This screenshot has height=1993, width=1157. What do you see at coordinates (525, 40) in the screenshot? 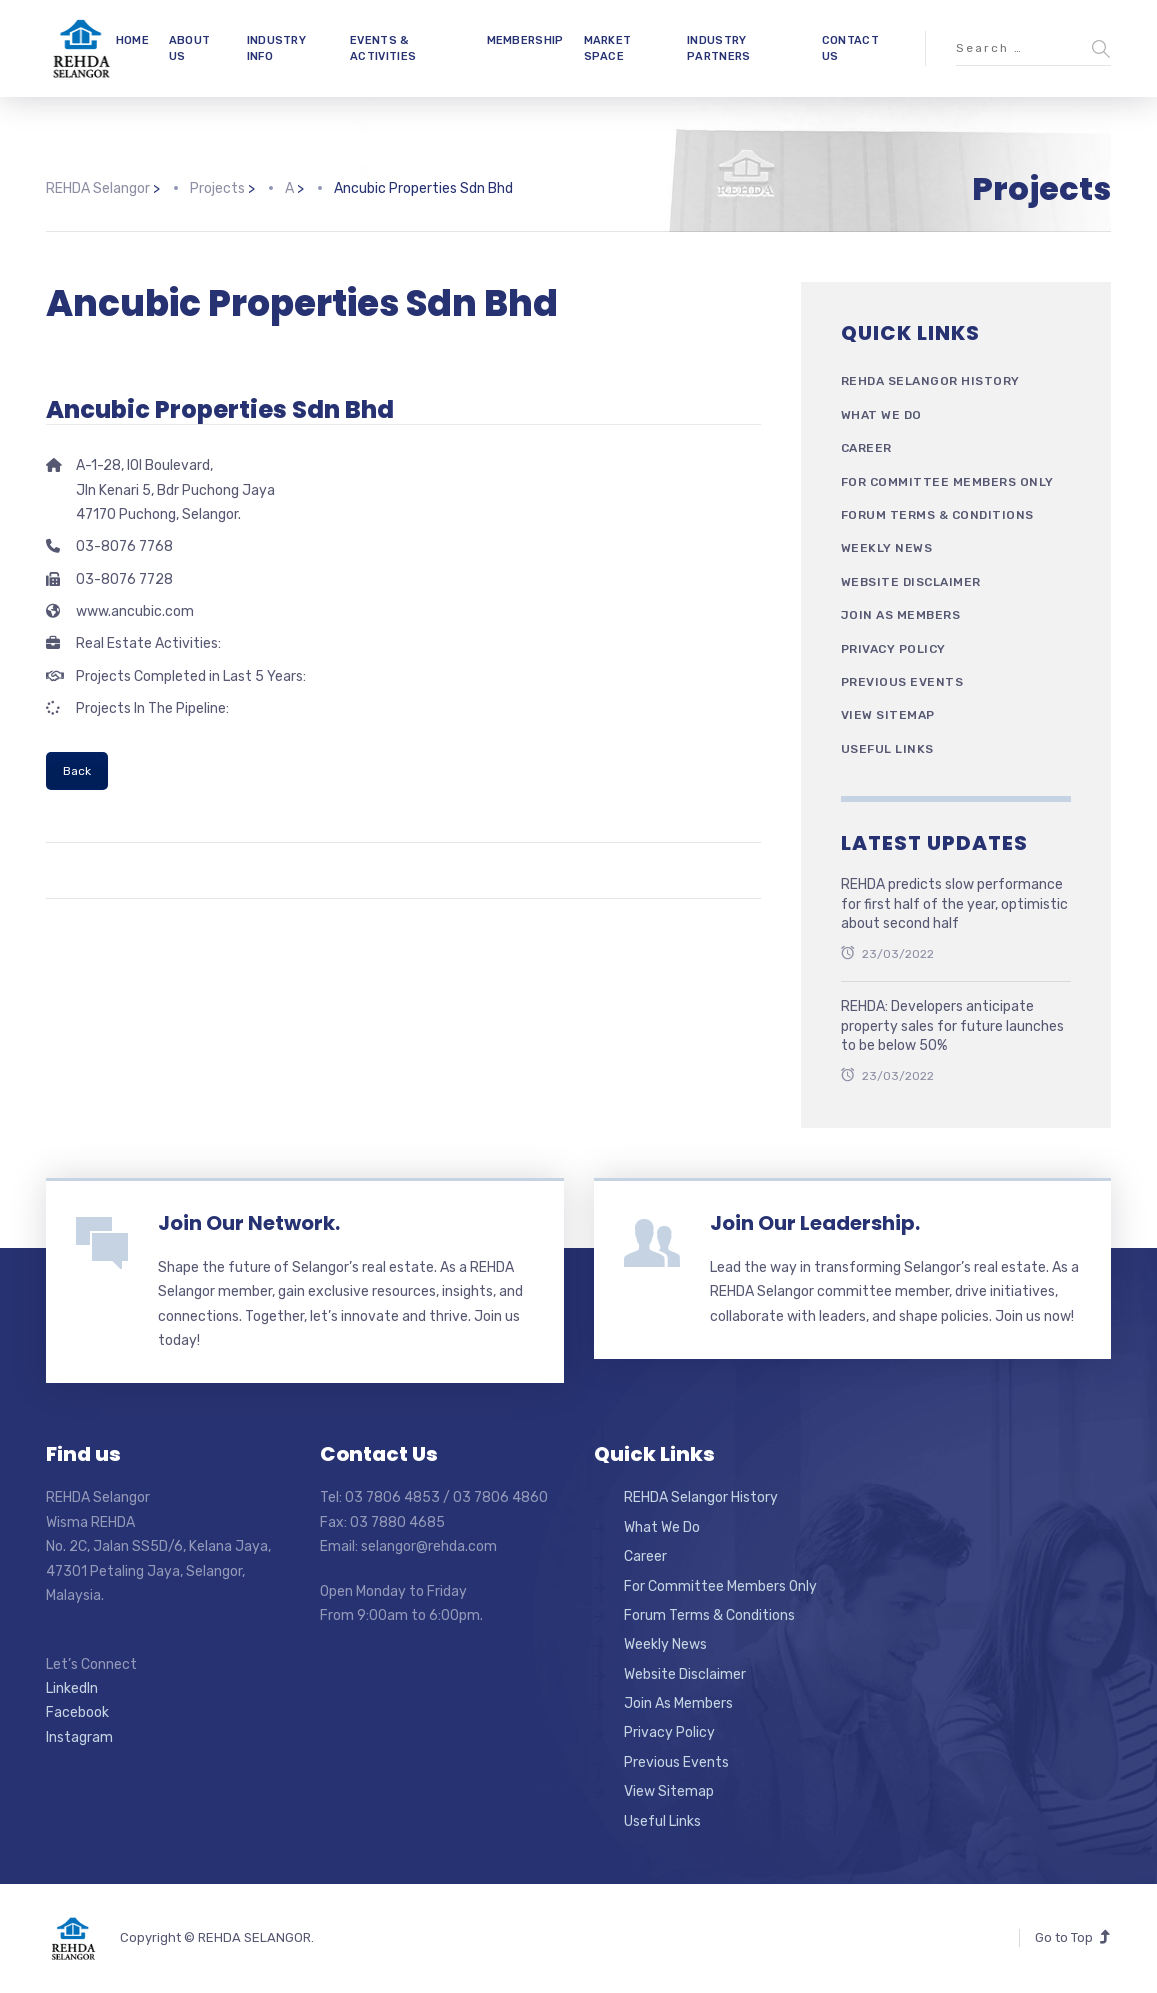
I see `MEMBERSHIP` at bounding box center [525, 40].